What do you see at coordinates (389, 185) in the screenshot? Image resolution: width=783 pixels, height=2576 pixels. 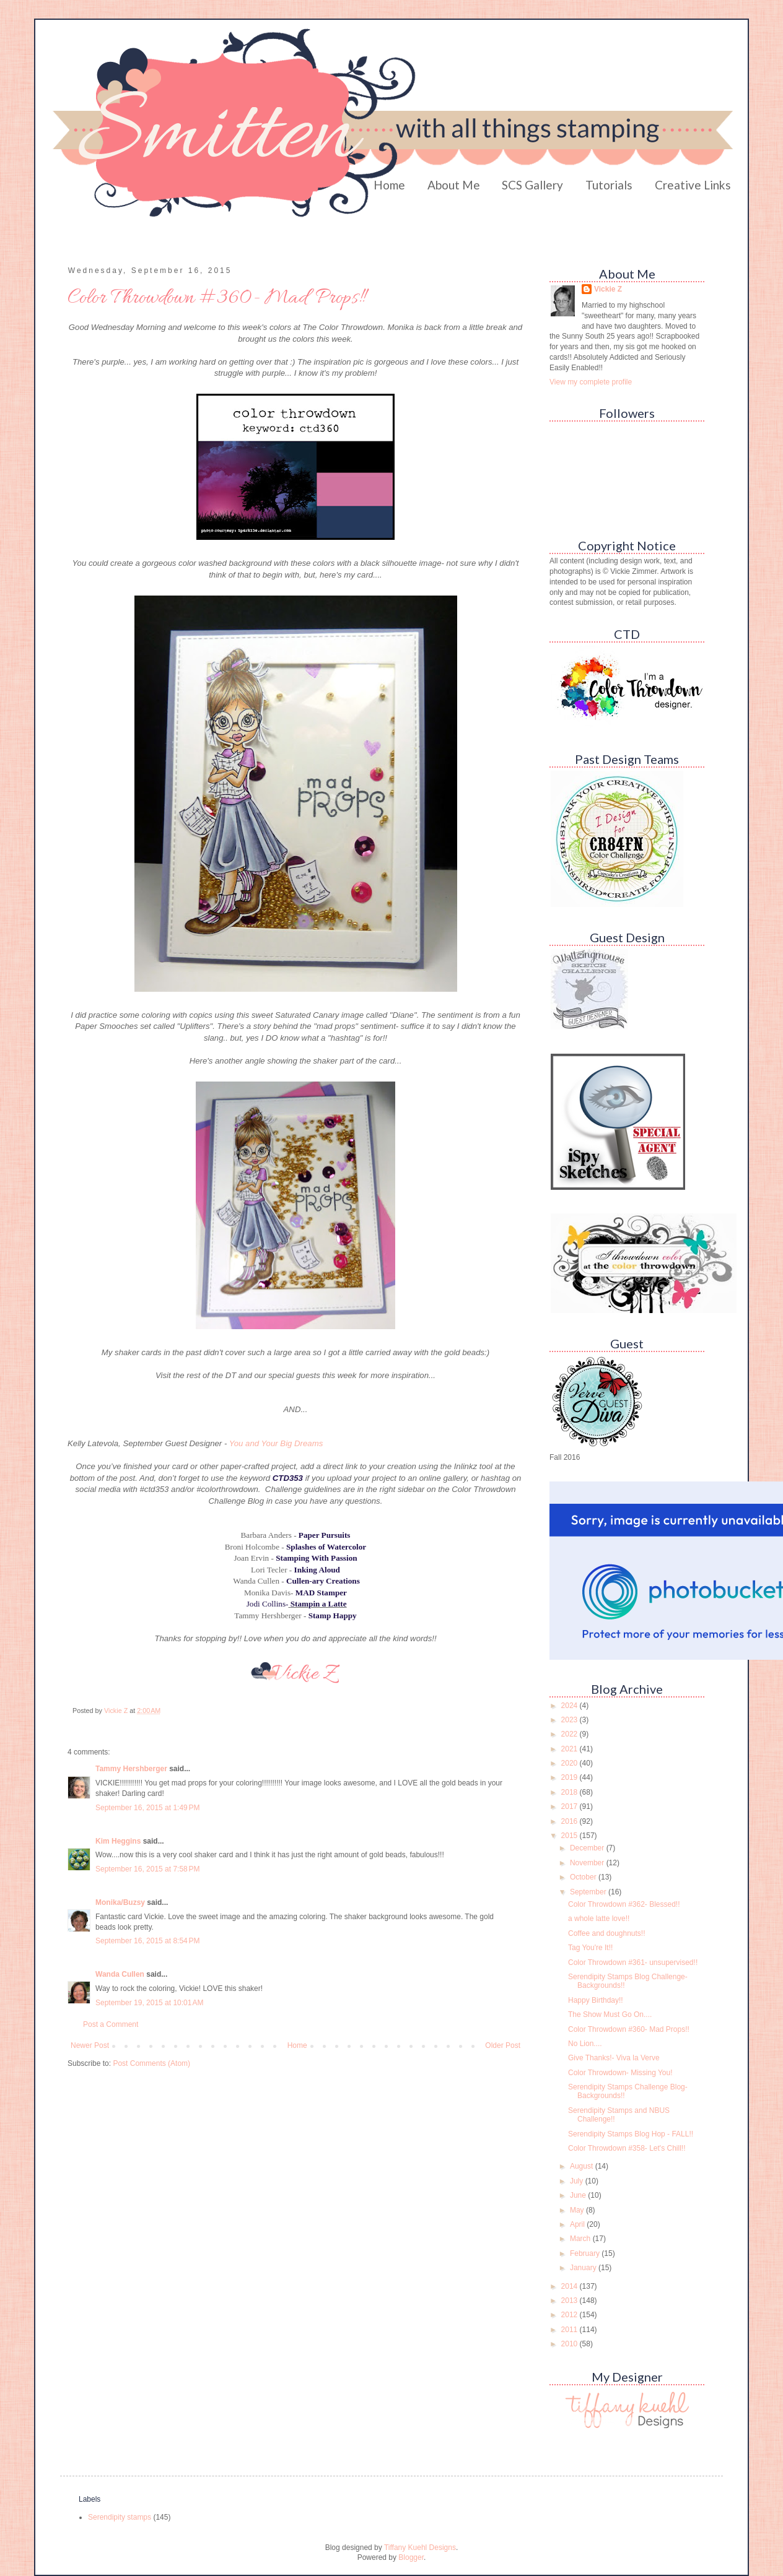 I see `Home` at bounding box center [389, 185].